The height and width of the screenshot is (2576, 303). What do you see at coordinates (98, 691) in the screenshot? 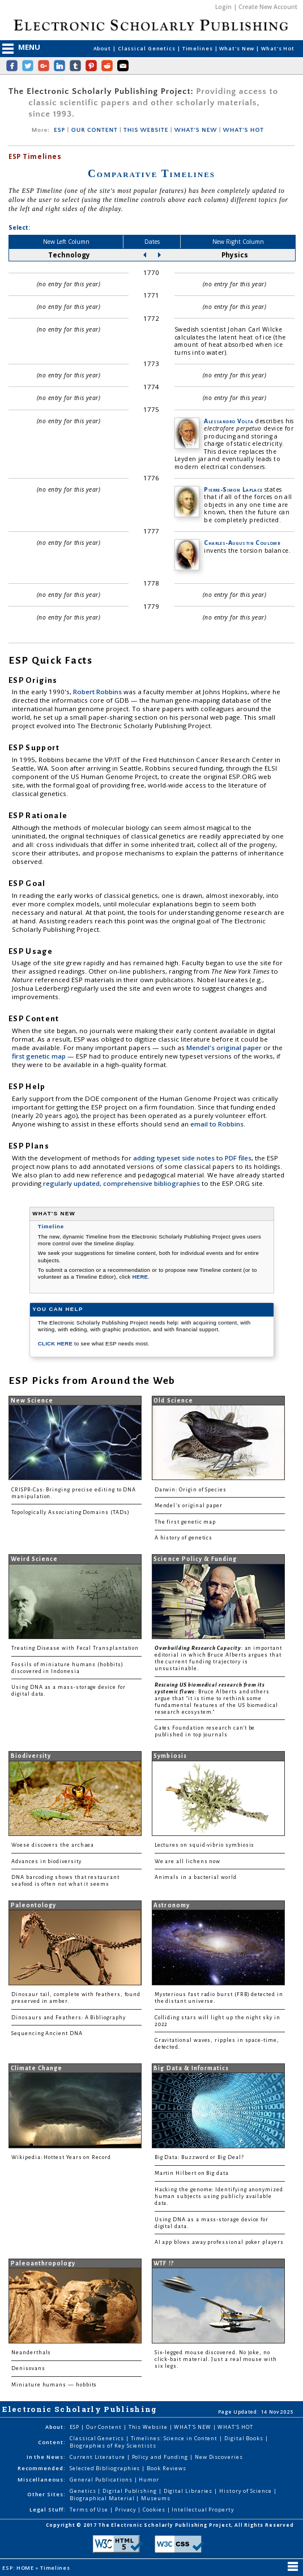
I see `Robert Robbins` at bounding box center [98, 691].